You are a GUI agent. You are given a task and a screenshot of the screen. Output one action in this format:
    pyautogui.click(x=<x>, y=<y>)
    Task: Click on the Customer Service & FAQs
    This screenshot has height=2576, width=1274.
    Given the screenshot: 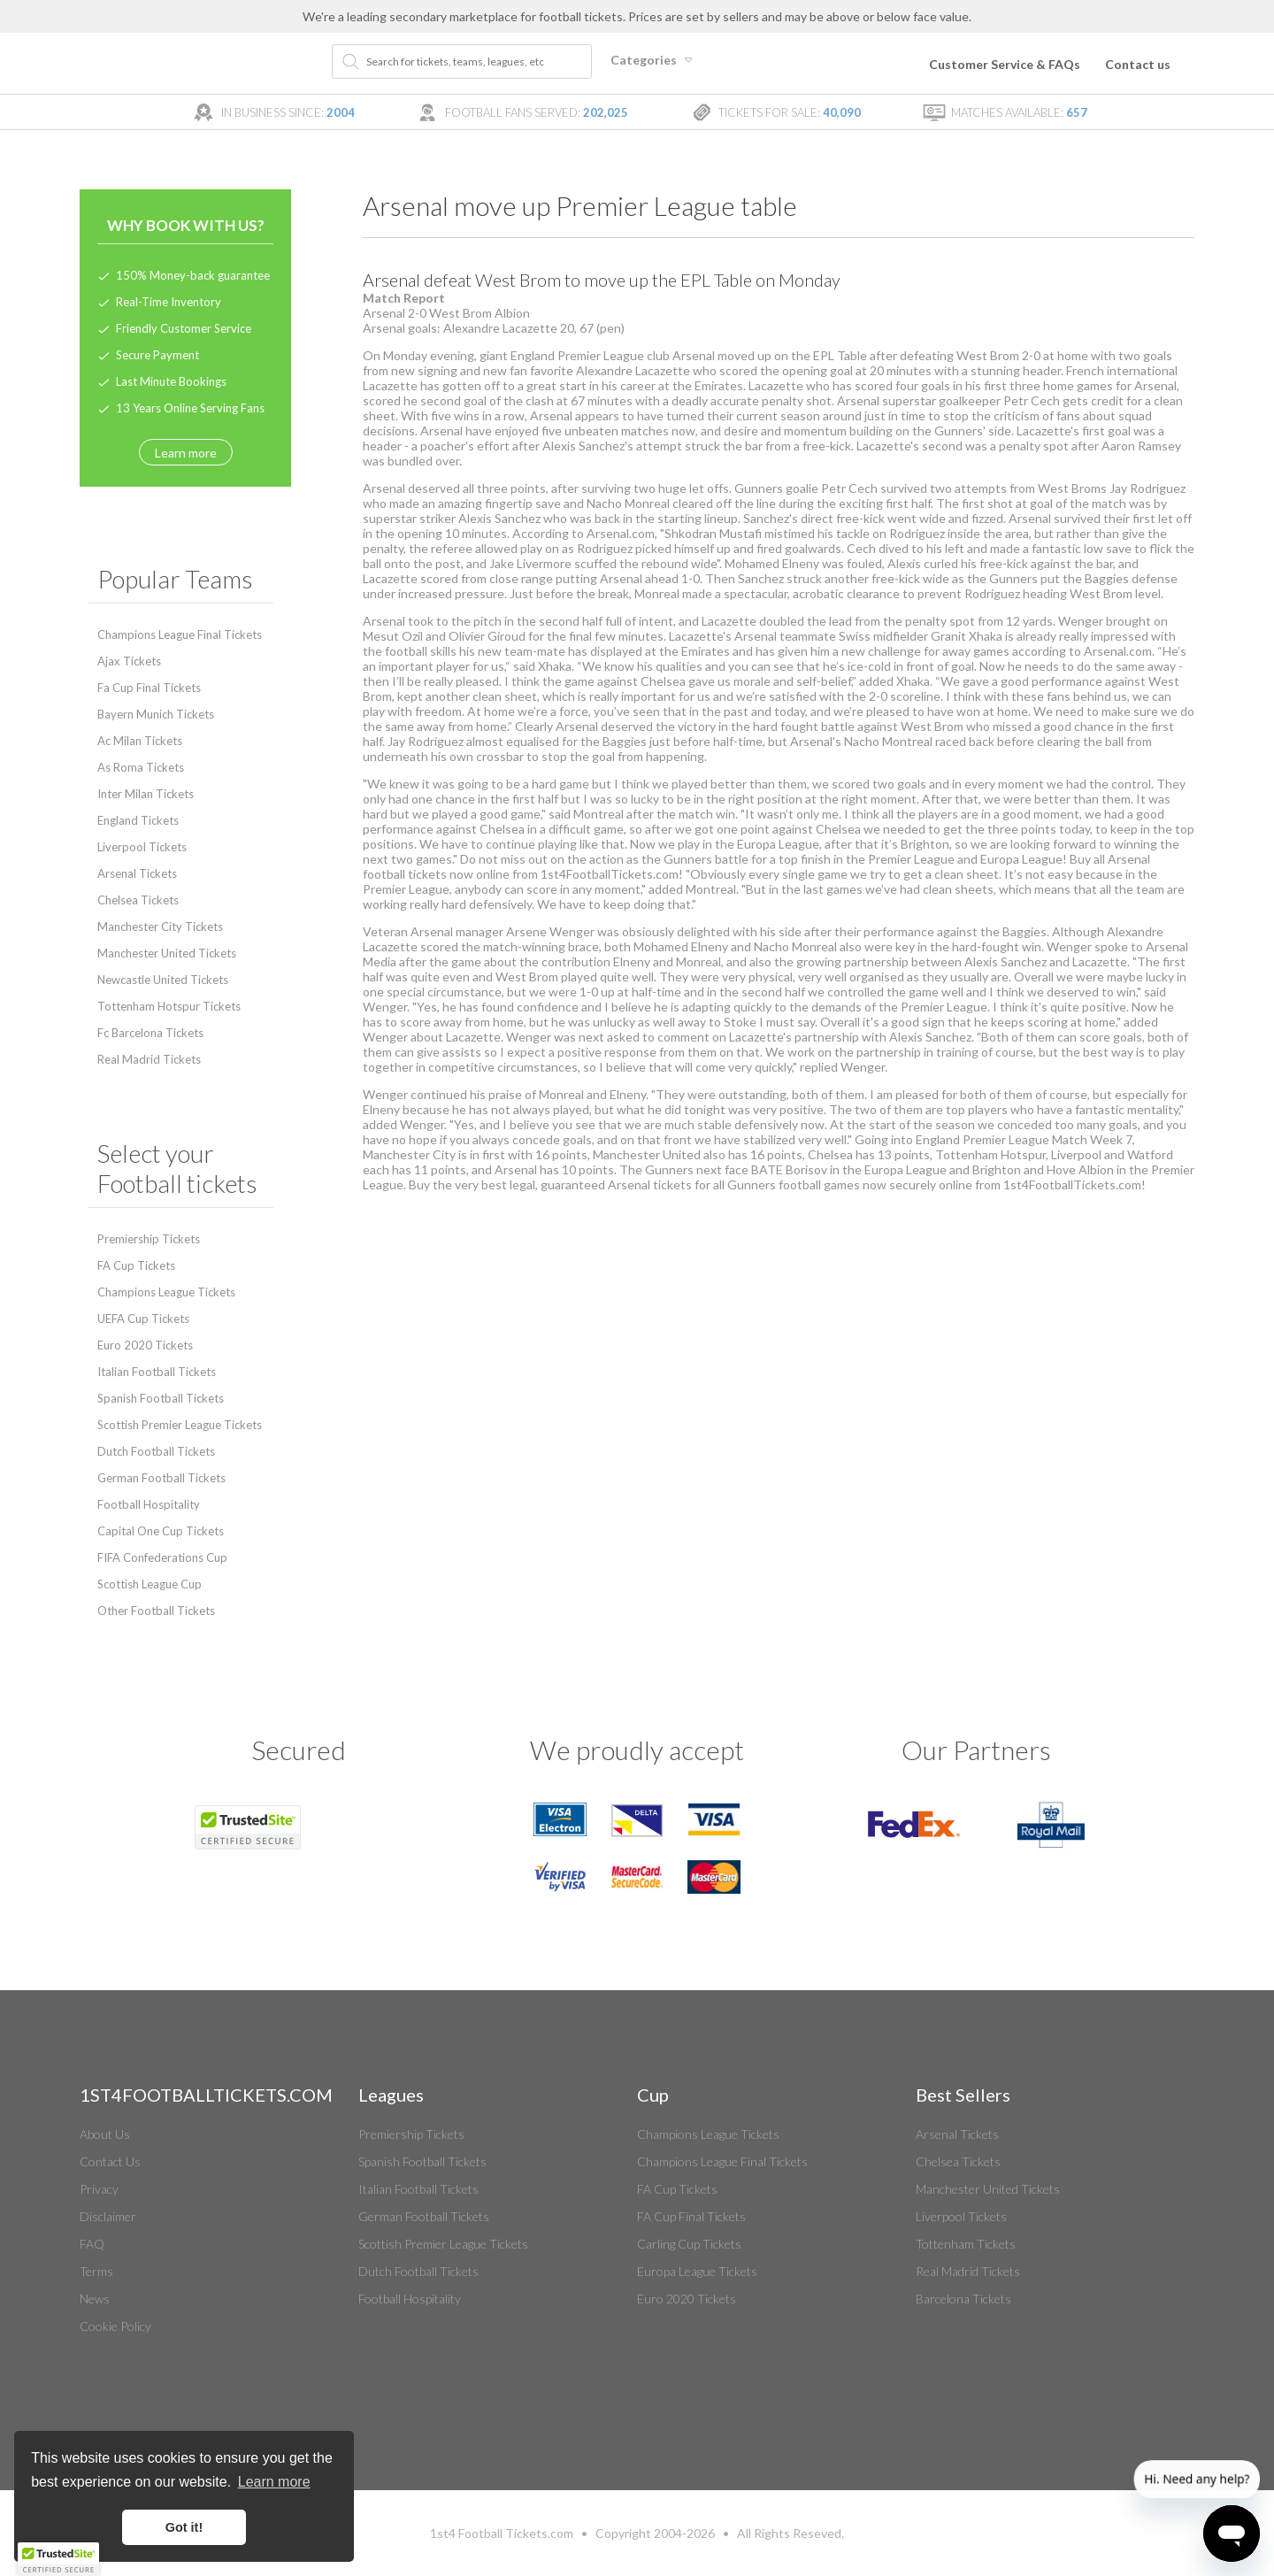 What is the action you would take?
    pyautogui.click(x=1004, y=64)
    